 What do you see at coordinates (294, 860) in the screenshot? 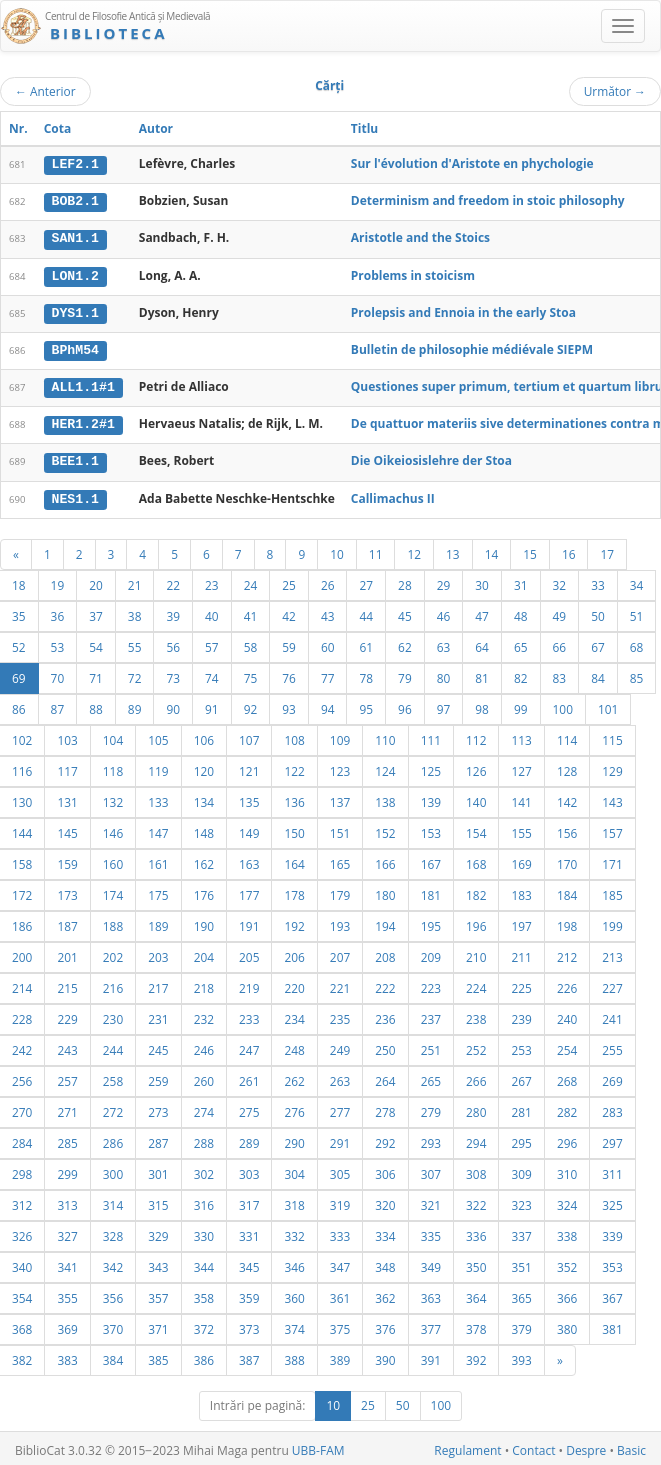
I see `164` at bounding box center [294, 860].